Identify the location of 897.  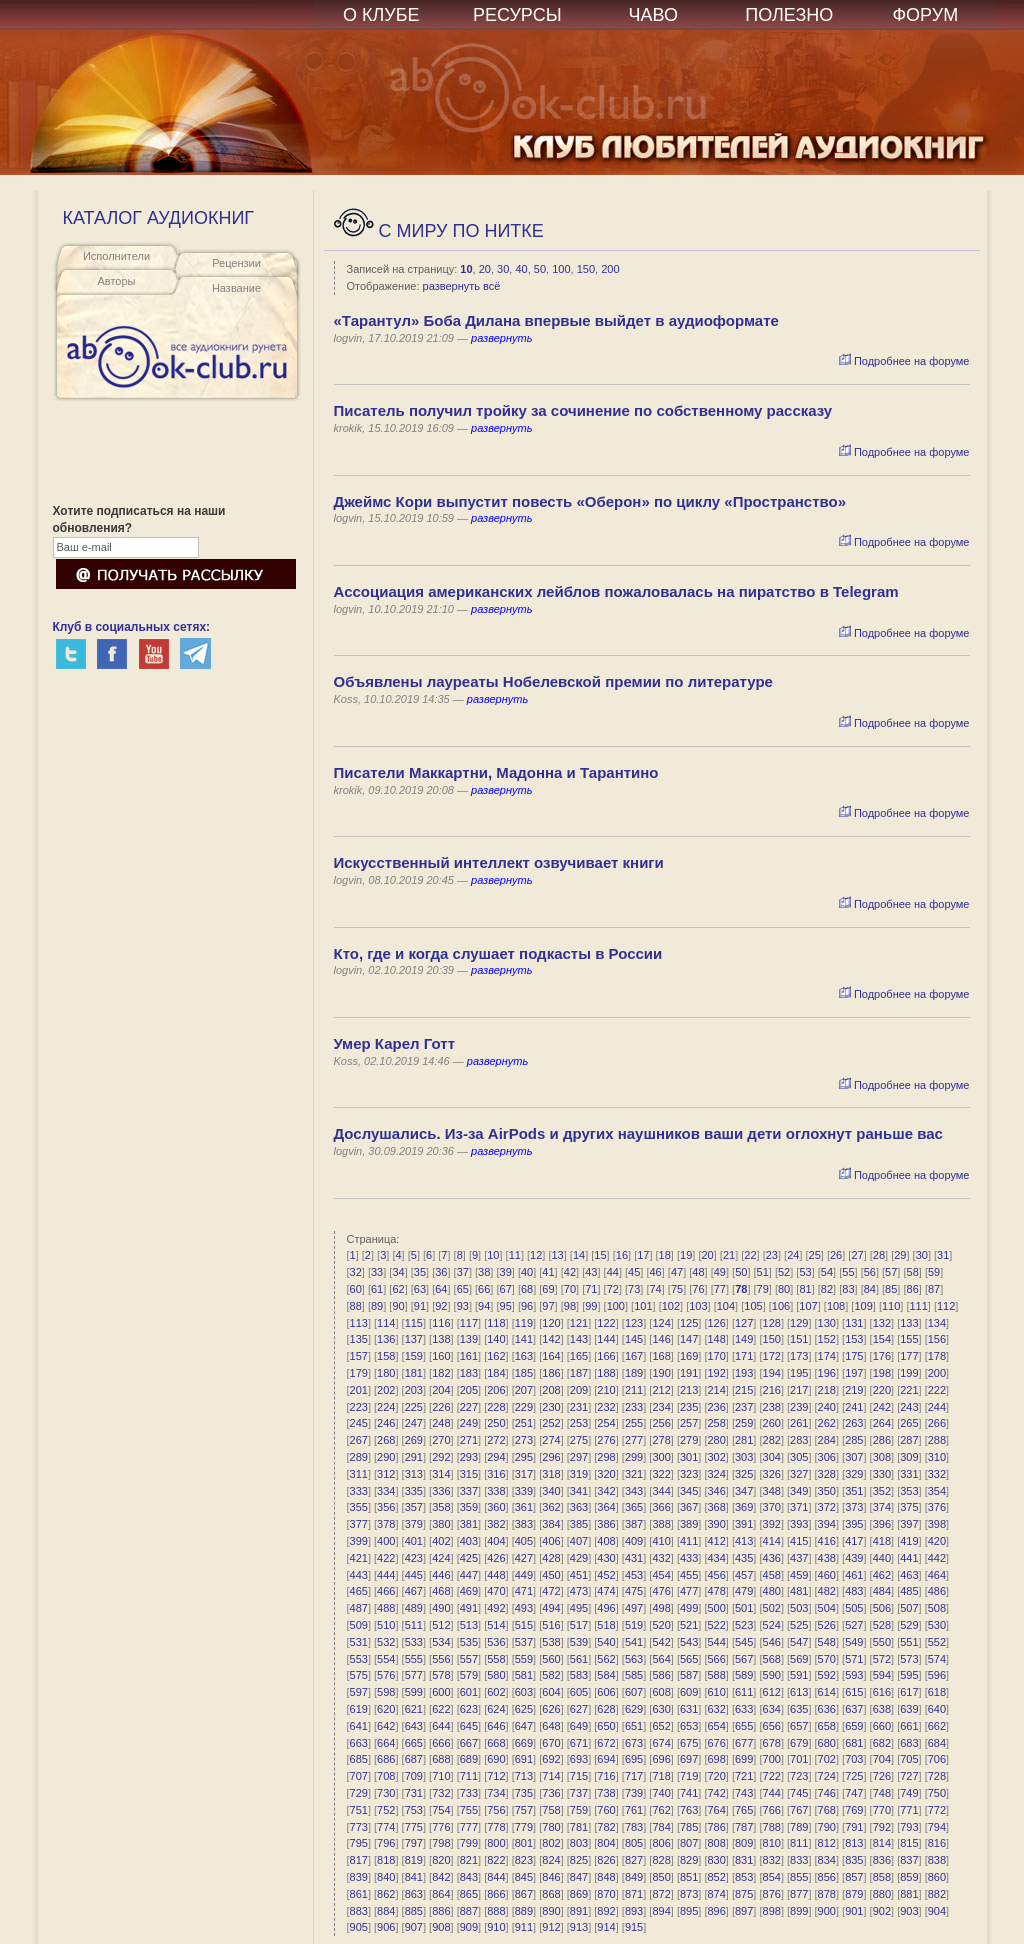
(744, 1911).